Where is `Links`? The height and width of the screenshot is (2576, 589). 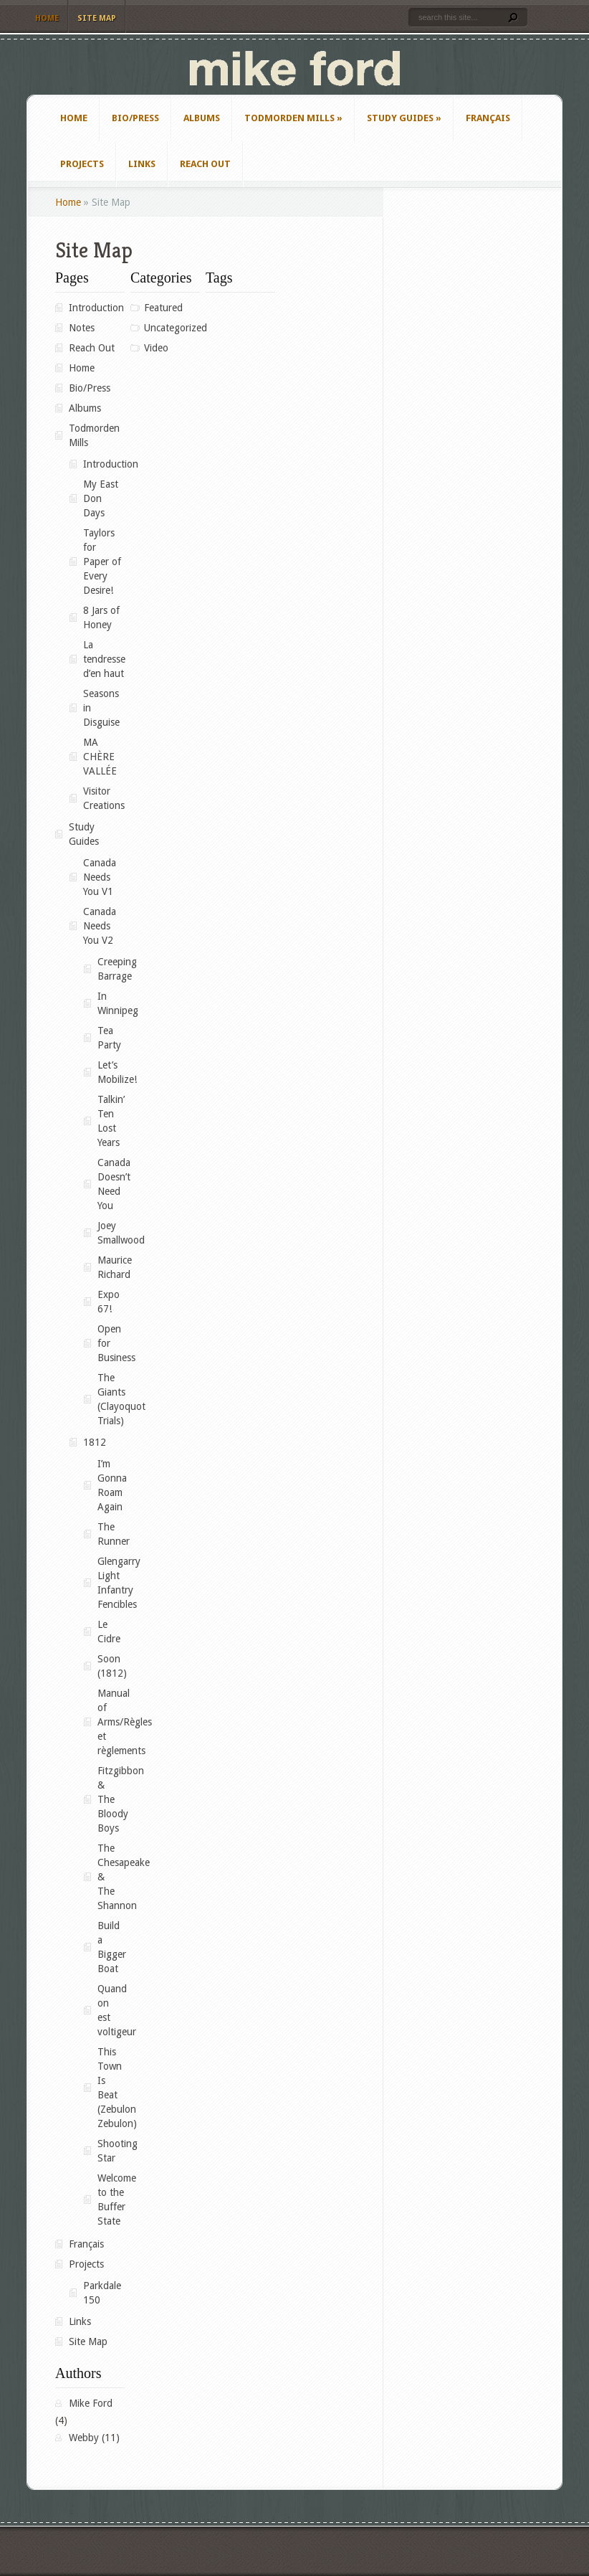 Links is located at coordinates (141, 163).